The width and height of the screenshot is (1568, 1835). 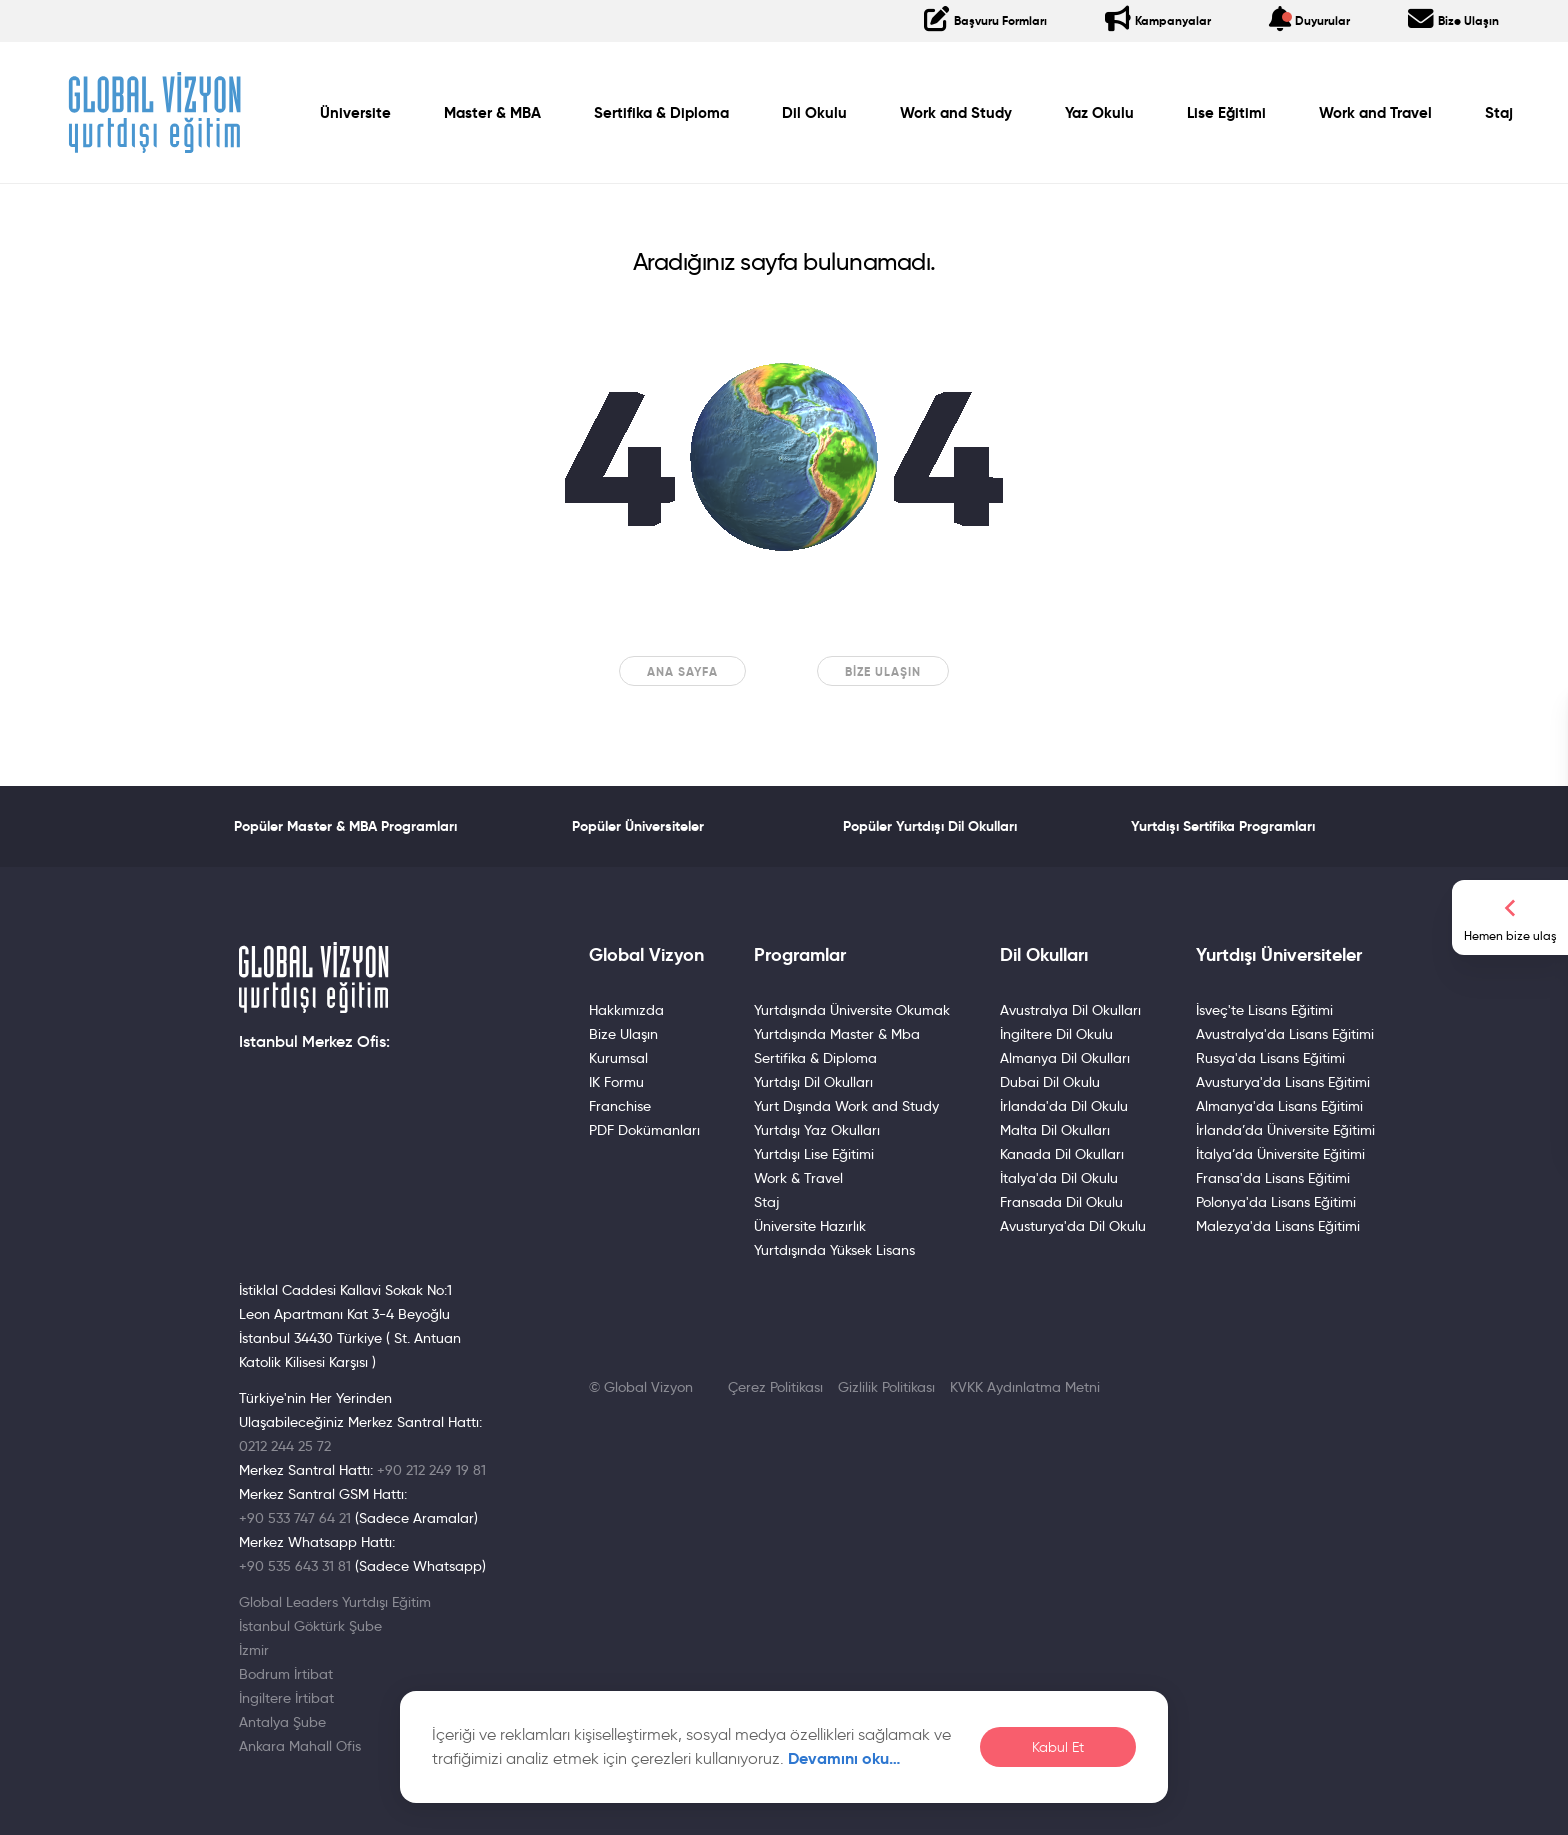 I want to click on Master & MBA, so click(x=492, y=113).